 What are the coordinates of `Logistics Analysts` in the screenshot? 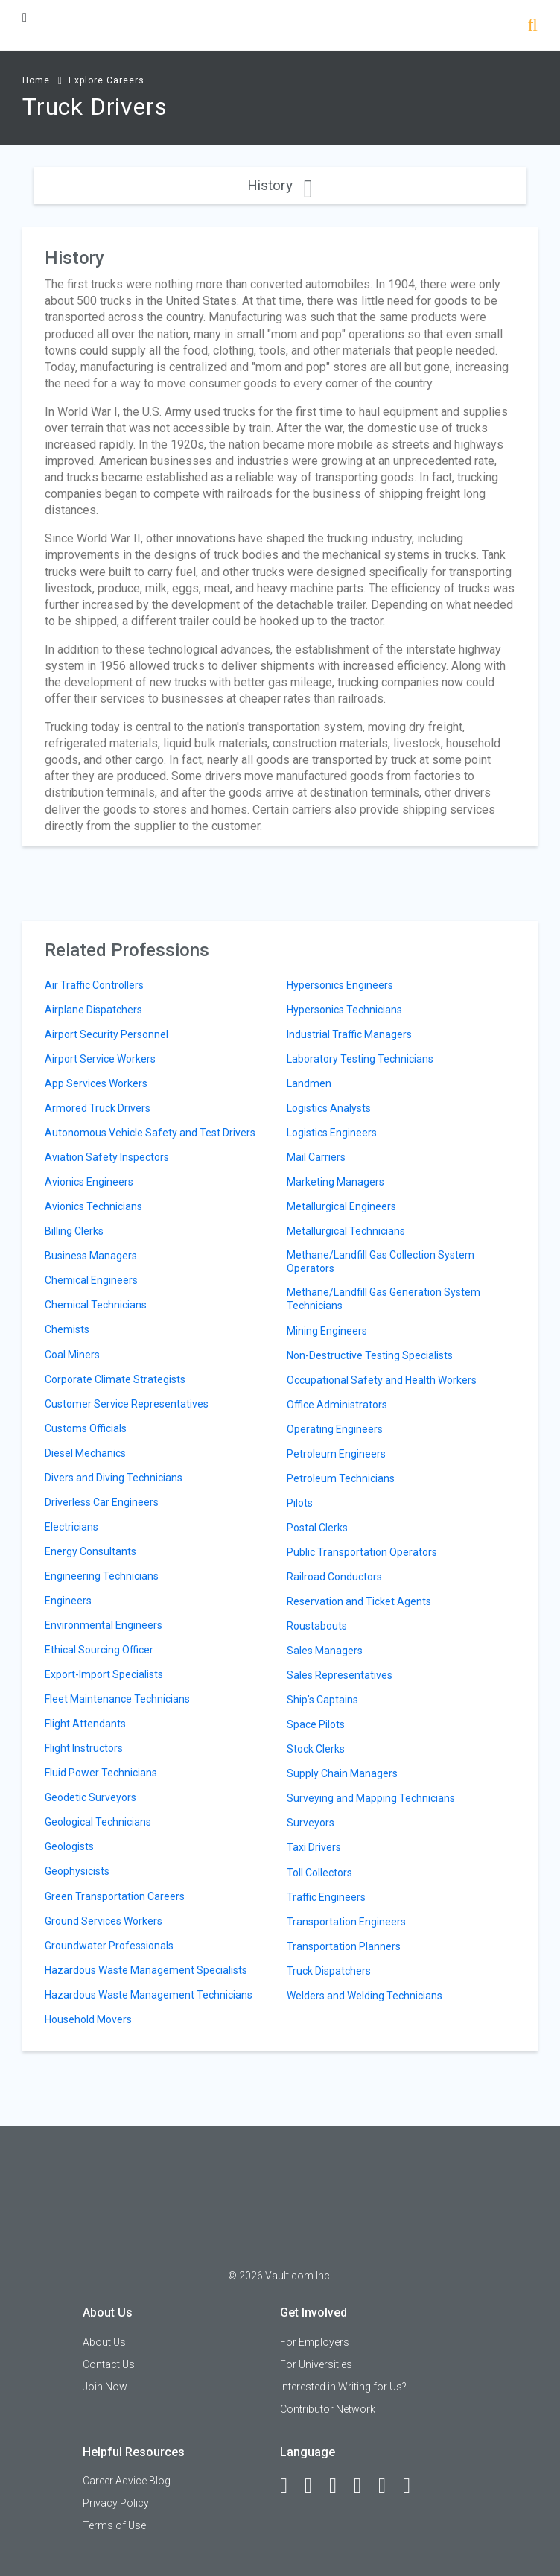 It's located at (329, 1108).